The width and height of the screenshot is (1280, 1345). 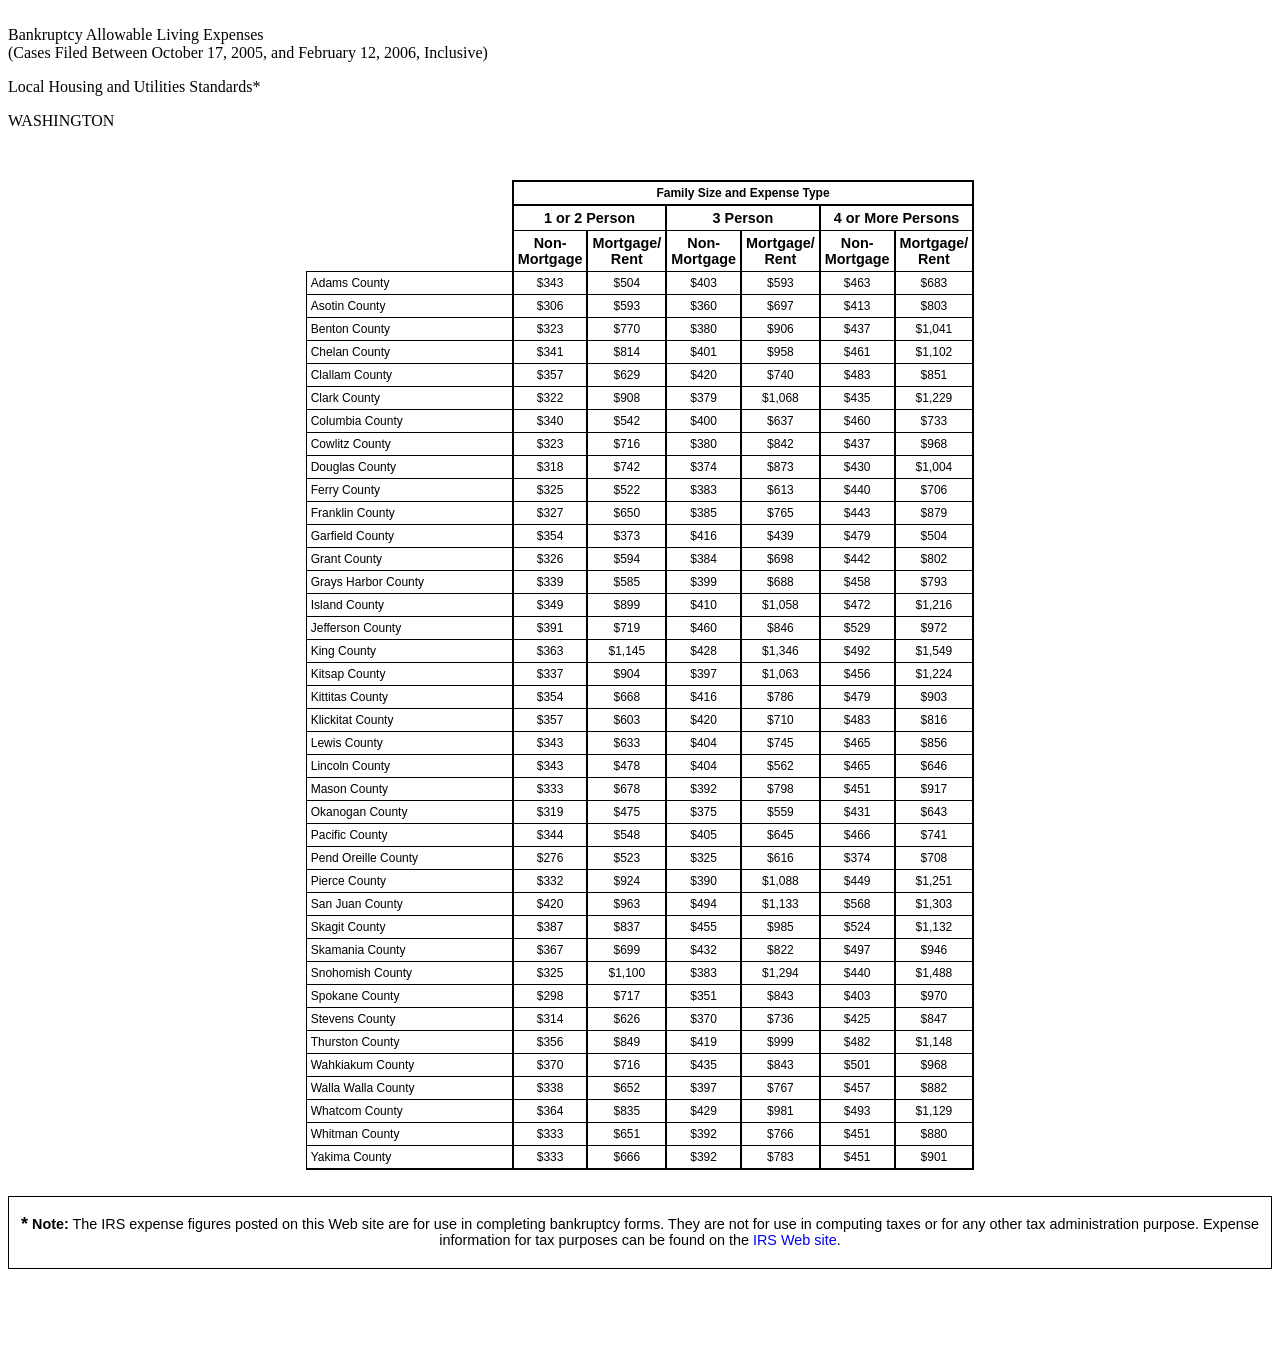 I want to click on IRS Web site, so click(x=795, y=1240).